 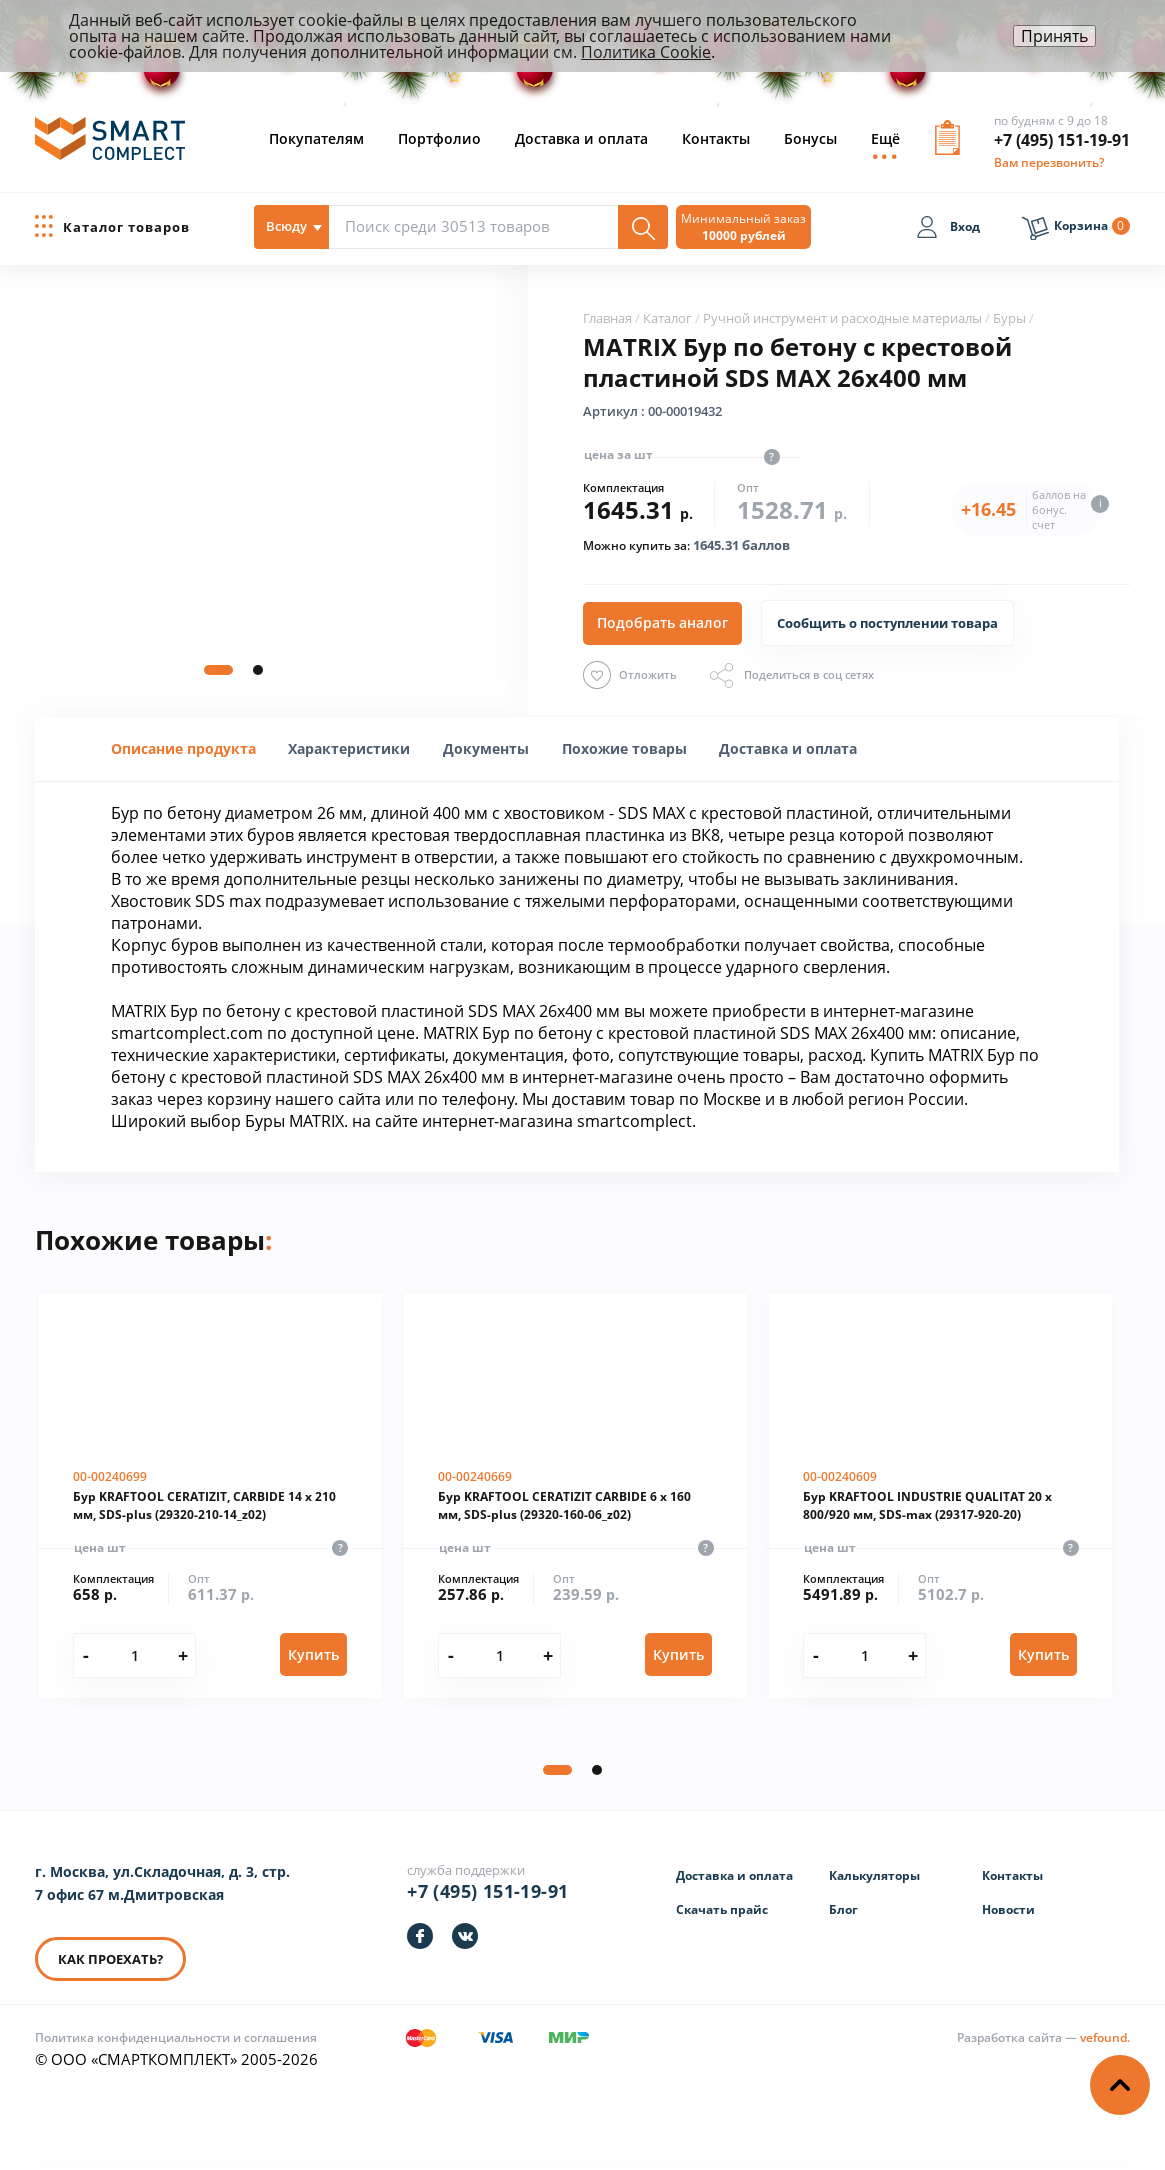 What do you see at coordinates (134, 1655) in the screenshot?
I see `[Количество]` at bounding box center [134, 1655].